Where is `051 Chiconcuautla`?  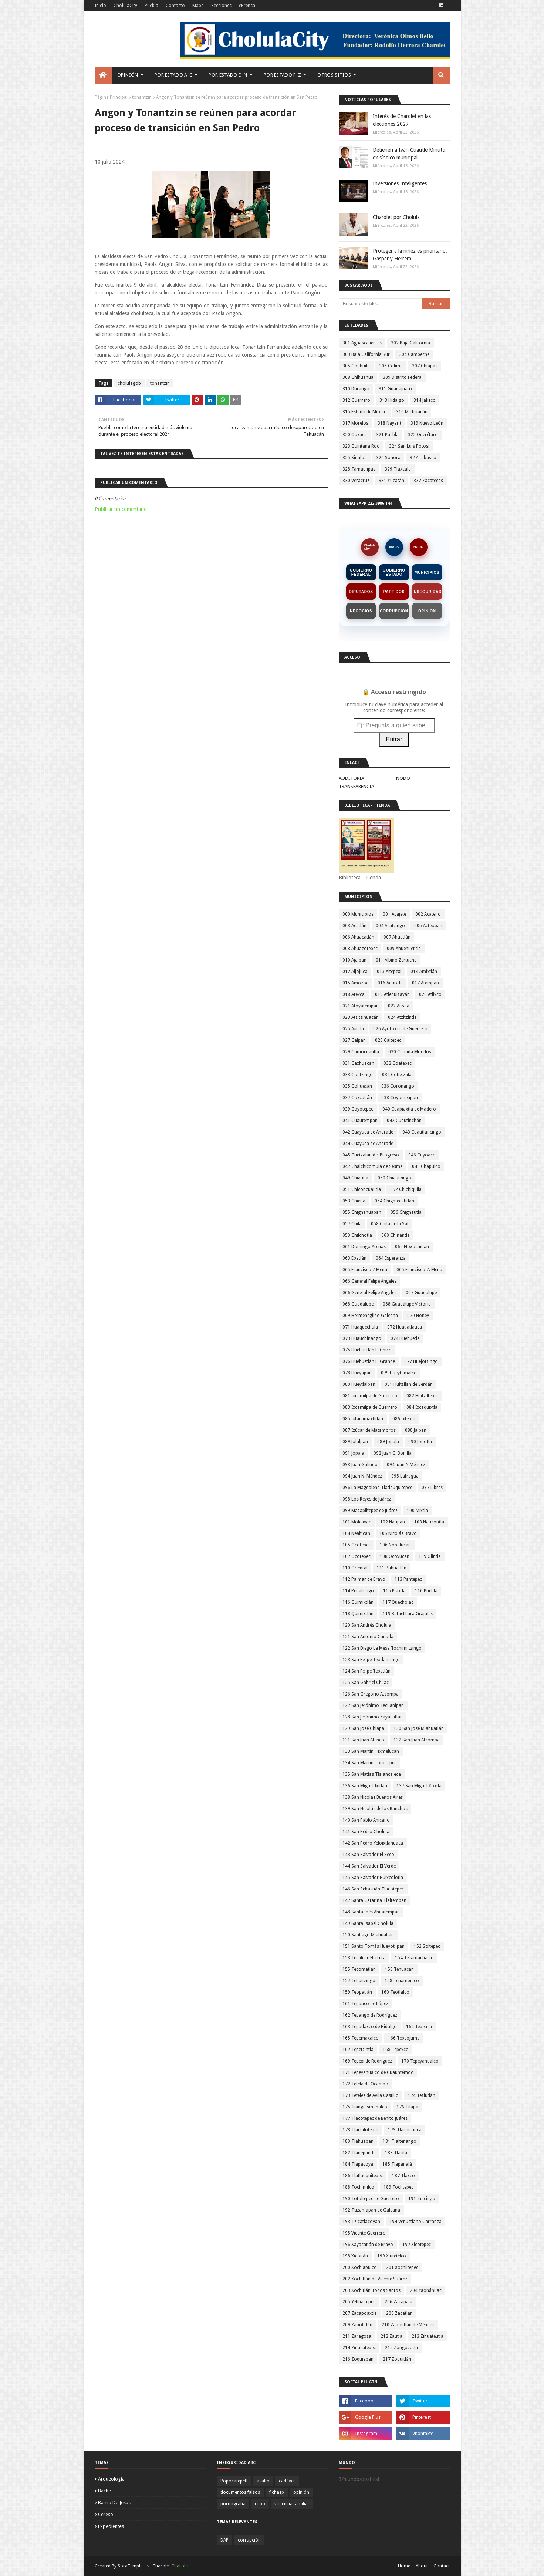
051 Chiconcuautla is located at coordinates (361, 1189).